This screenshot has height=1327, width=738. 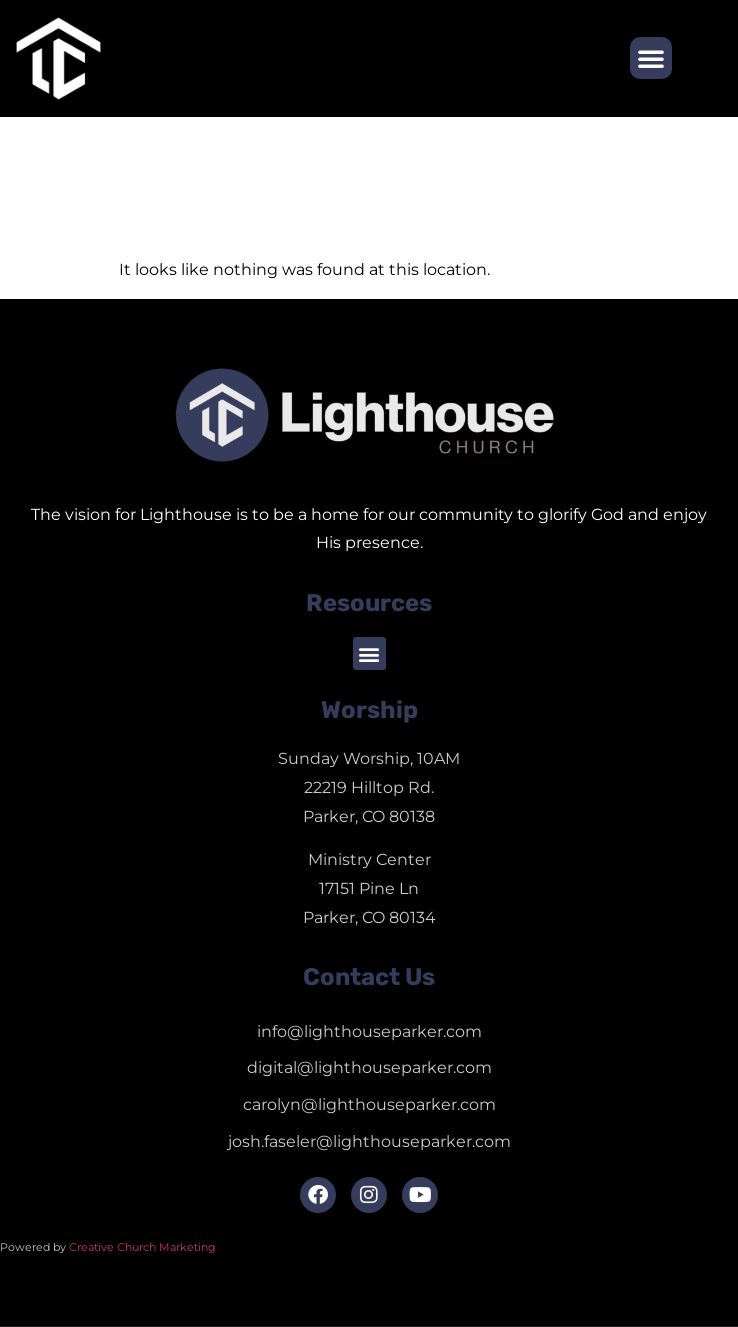 What do you see at coordinates (144, 1247) in the screenshot?
I see `Creative Church Marketing` at bounding box center [144, 1247].